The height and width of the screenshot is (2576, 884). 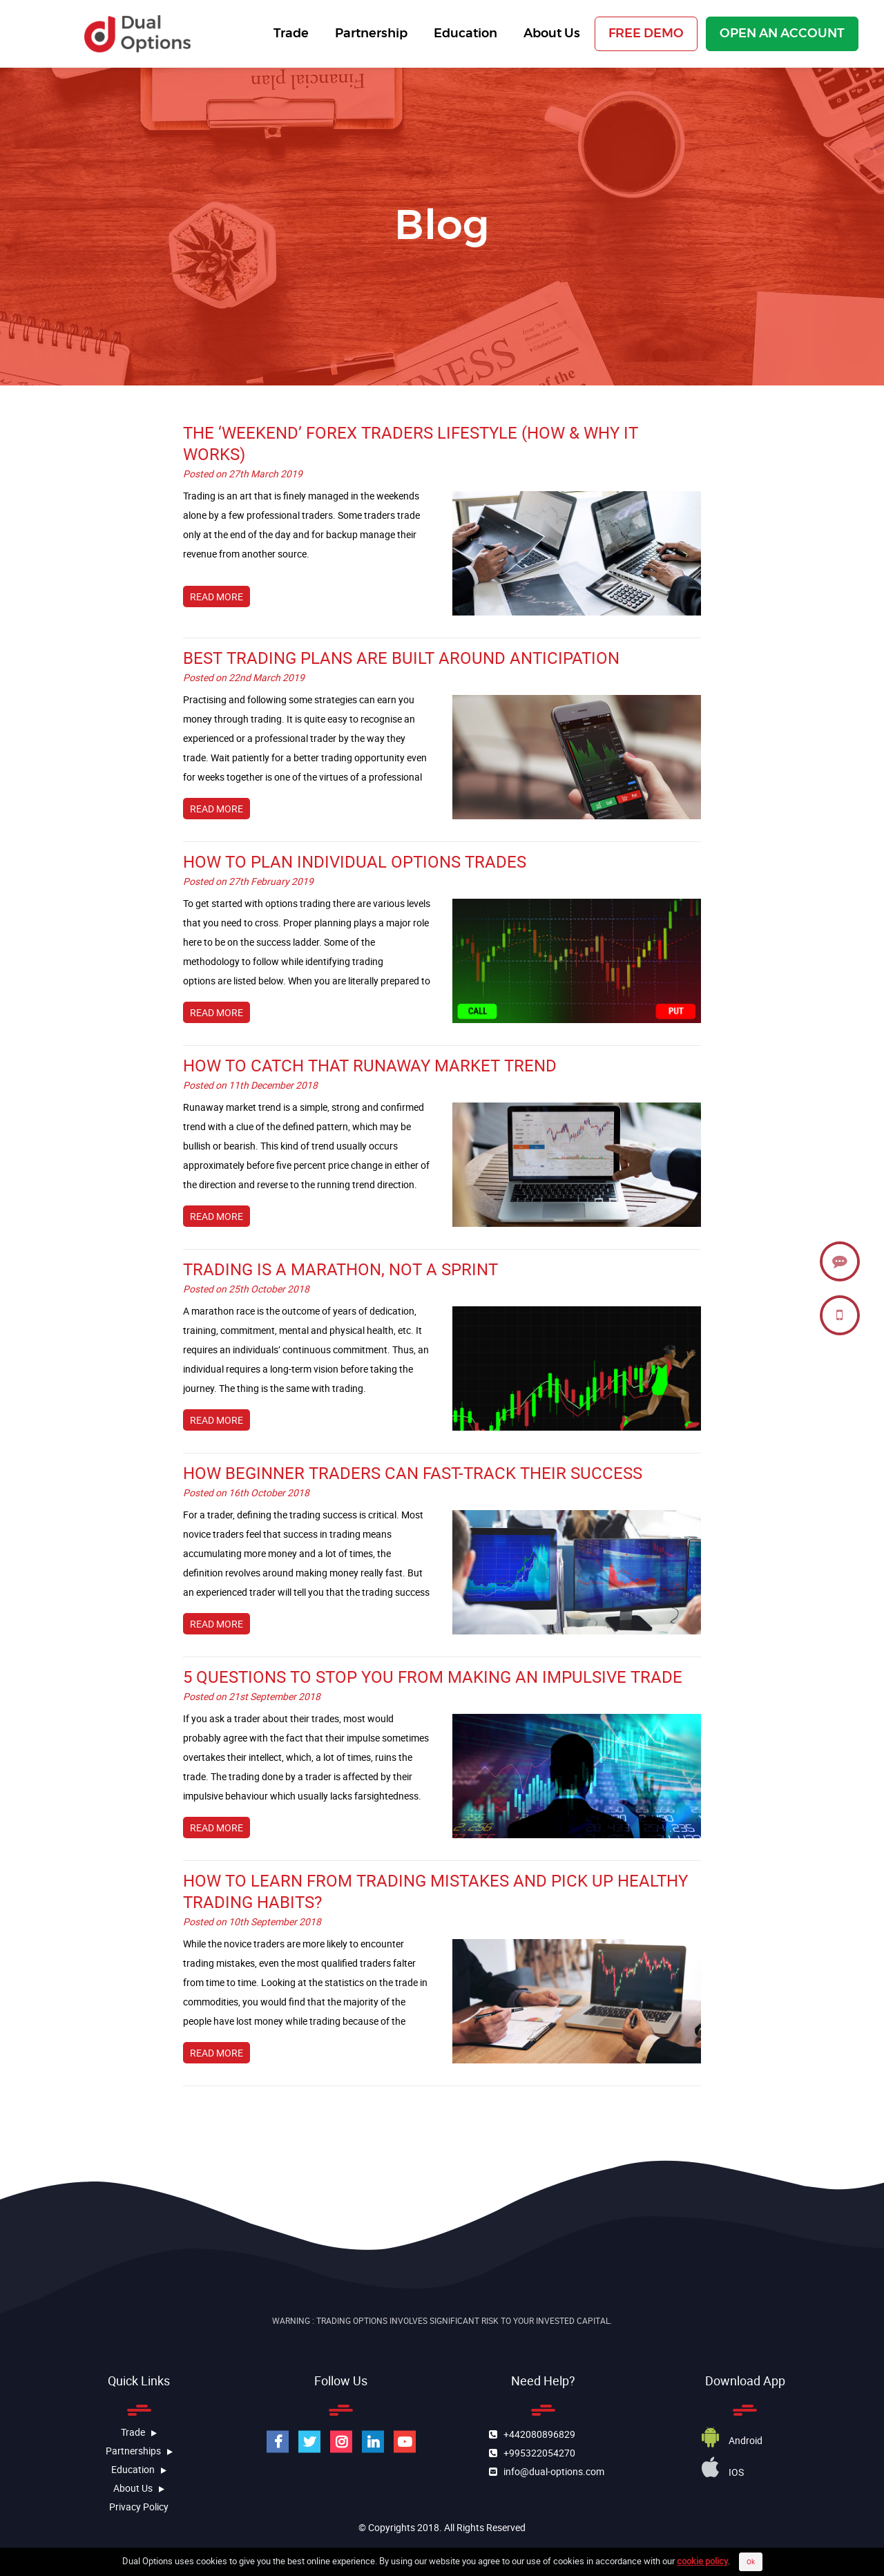 What do you see at coordinates (354, 861) in the screenshot?
I see `How to Plan Individual Options Trades` at bounding box center [354, 861].